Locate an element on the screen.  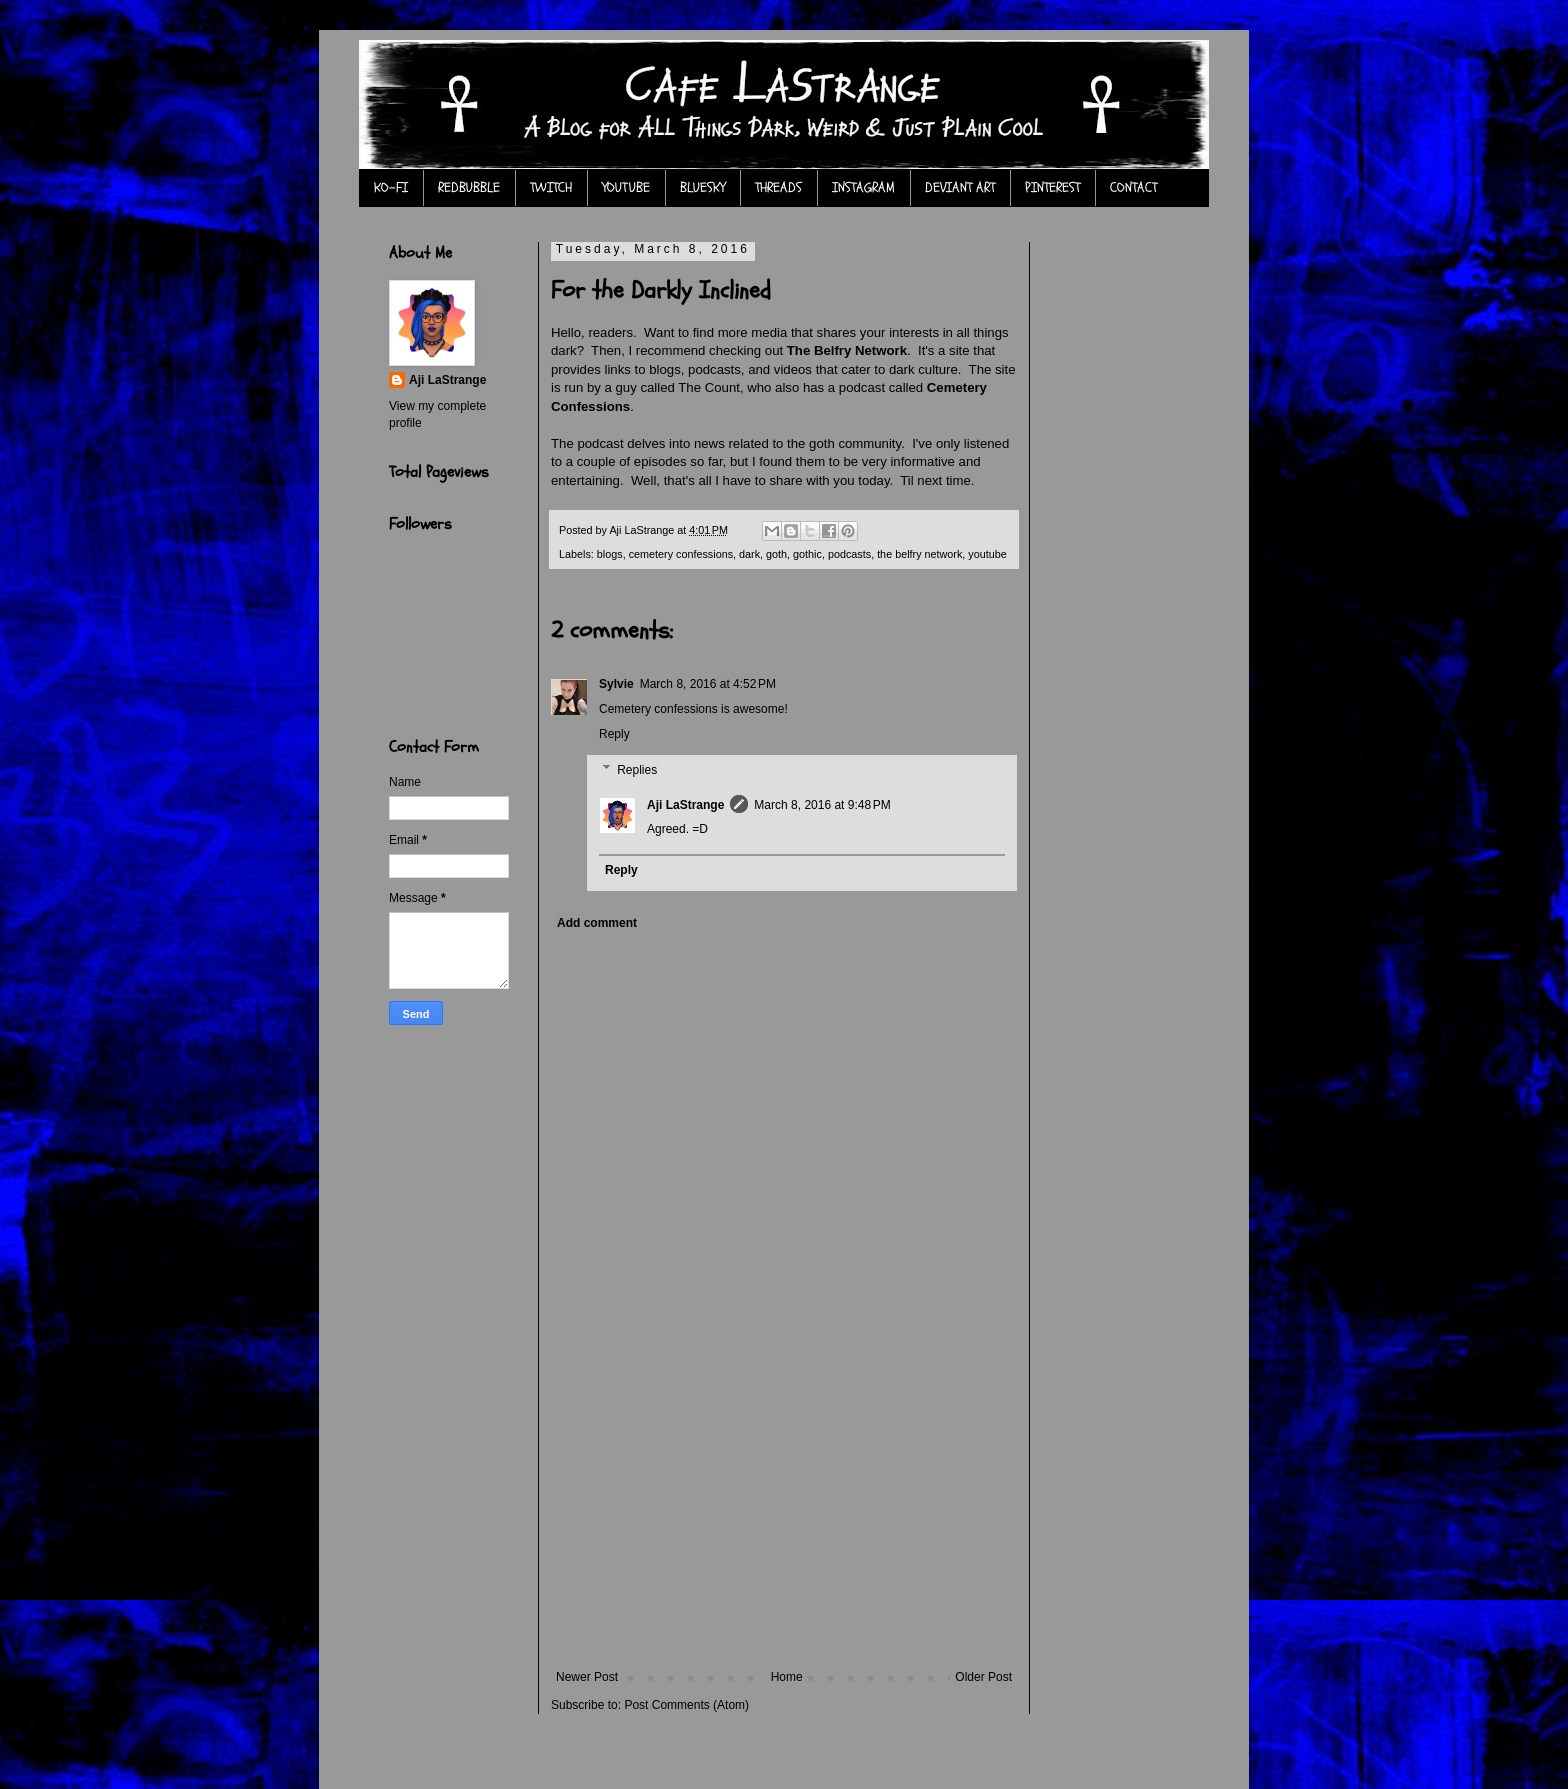
Sylvie is located at coordinates (616, 684).